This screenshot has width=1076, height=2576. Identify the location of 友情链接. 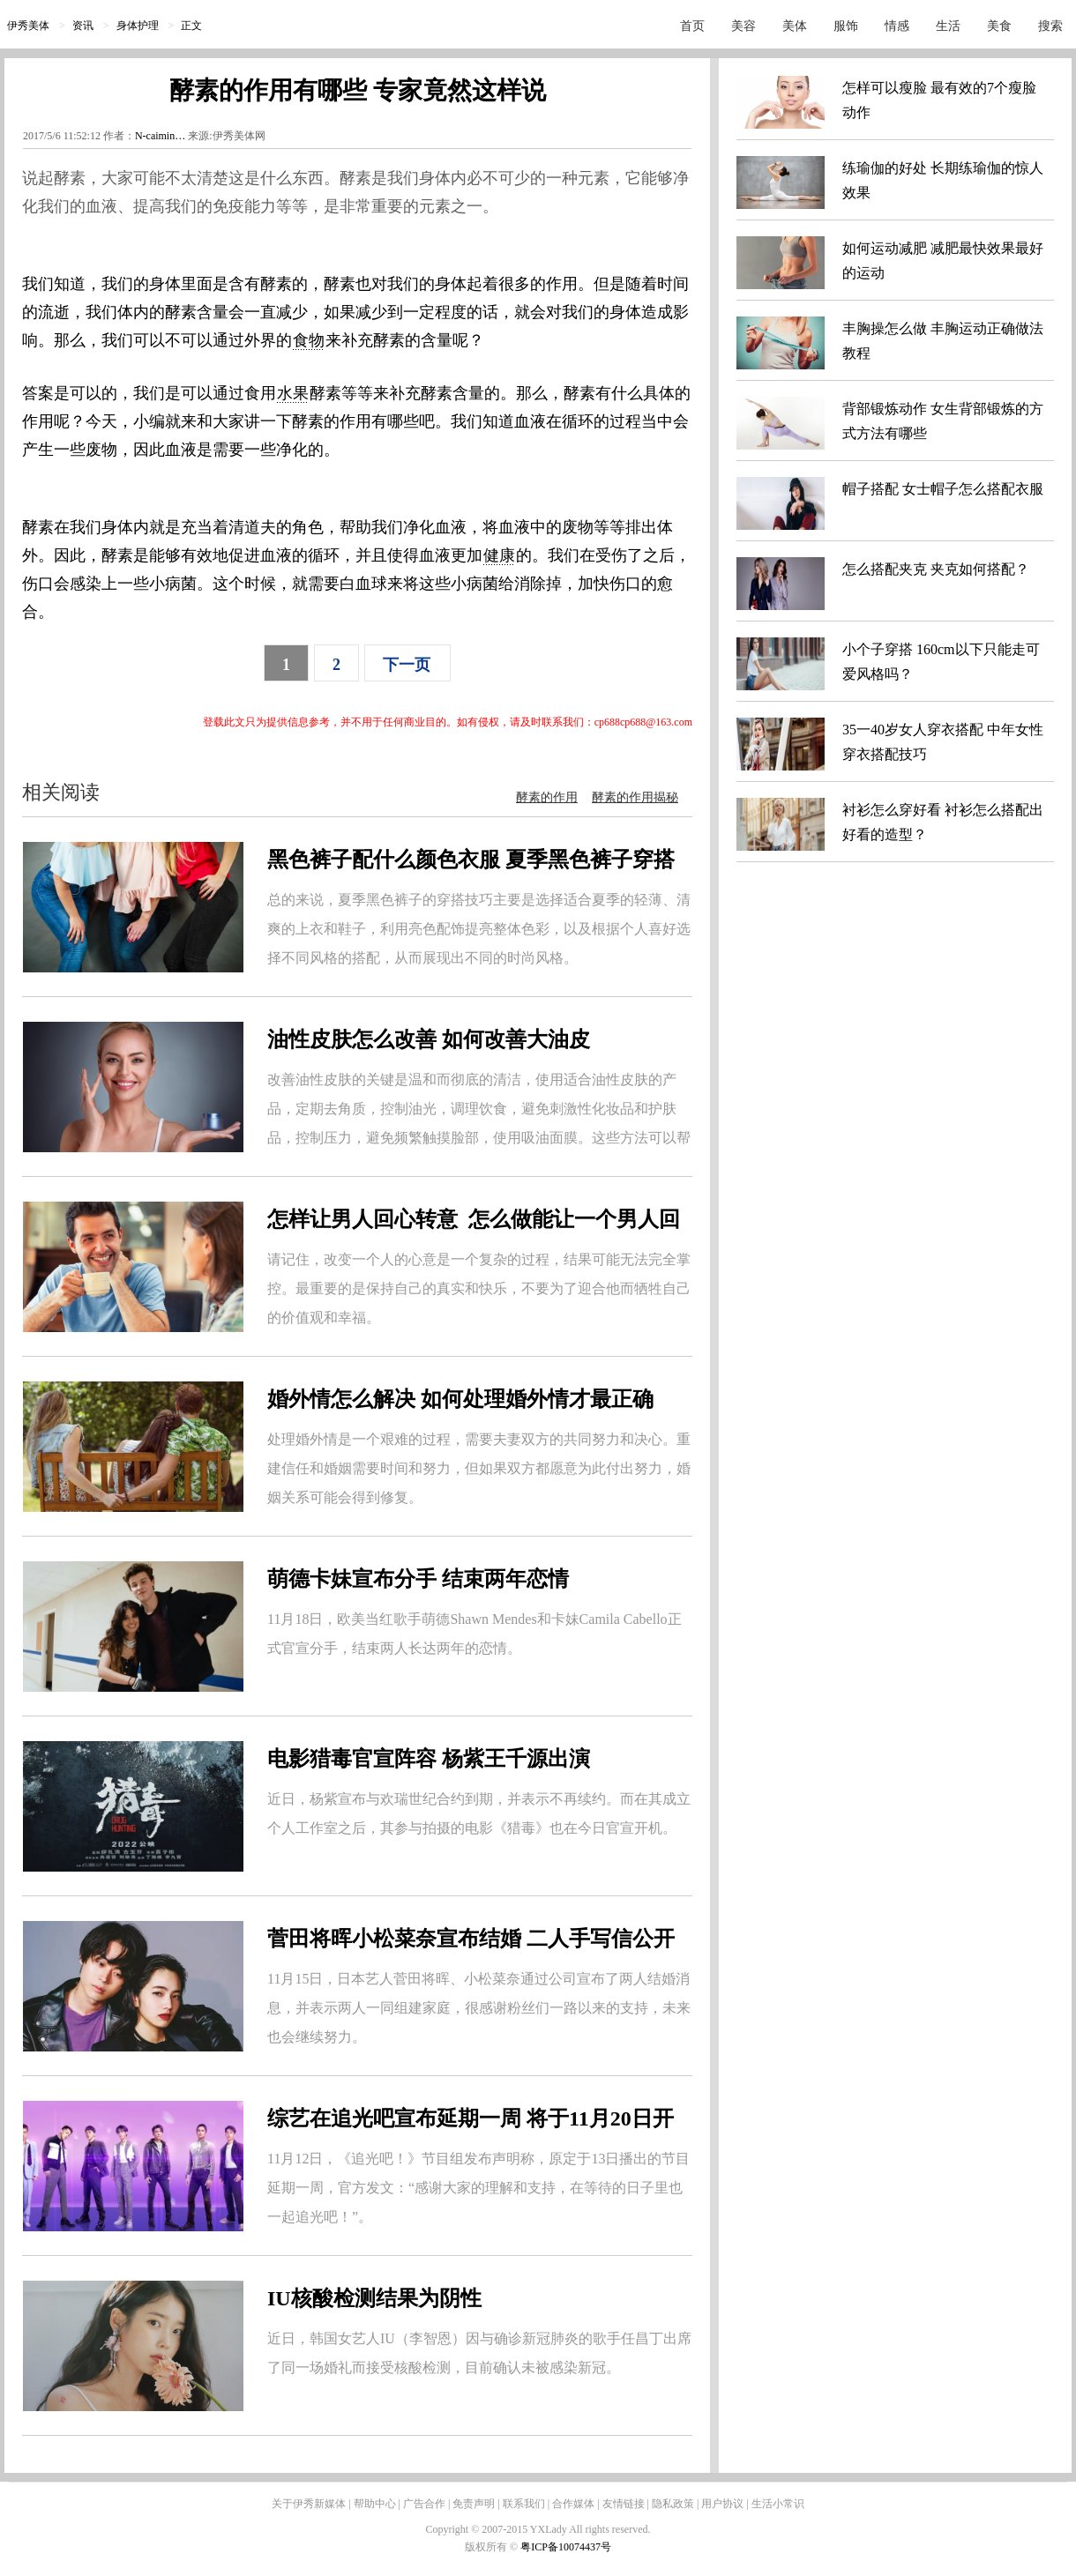
(623, 2504).